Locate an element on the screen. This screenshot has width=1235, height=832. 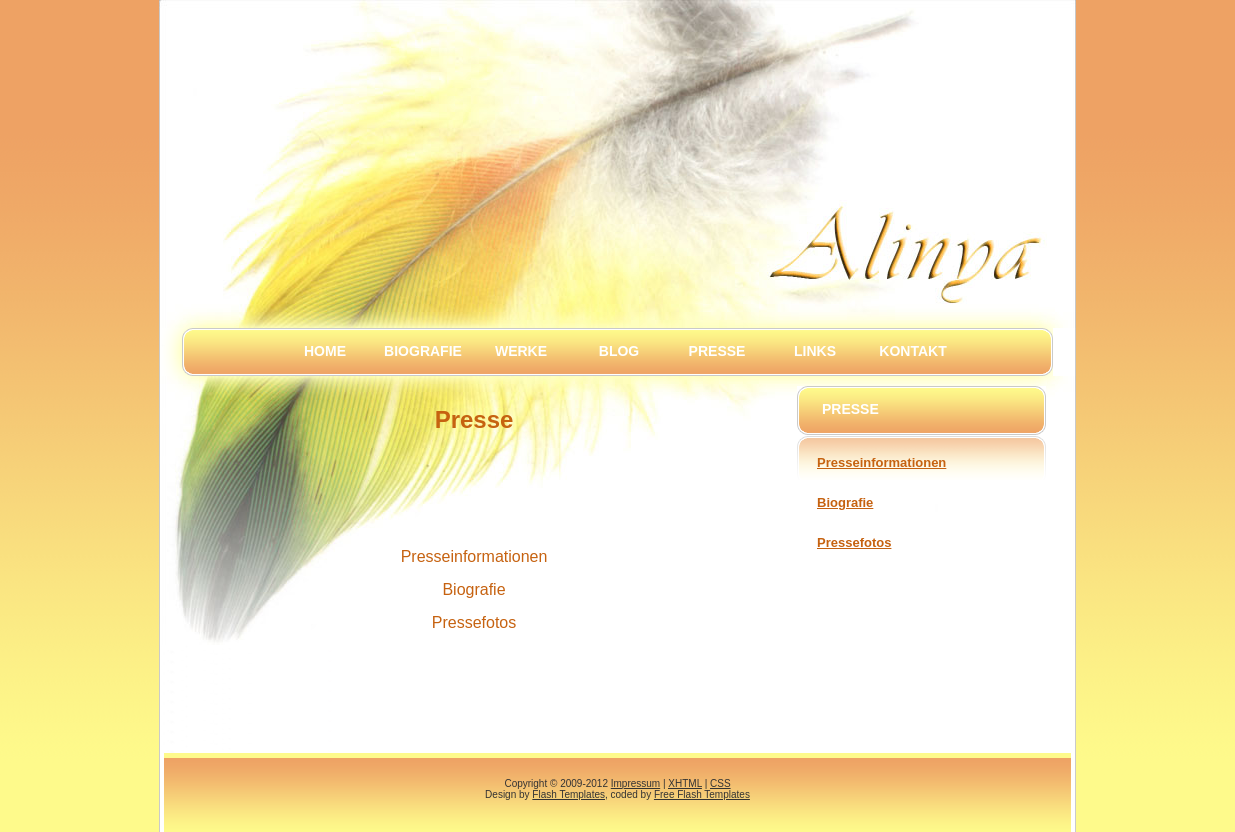
Biografie is located at coordinates (423, 351).